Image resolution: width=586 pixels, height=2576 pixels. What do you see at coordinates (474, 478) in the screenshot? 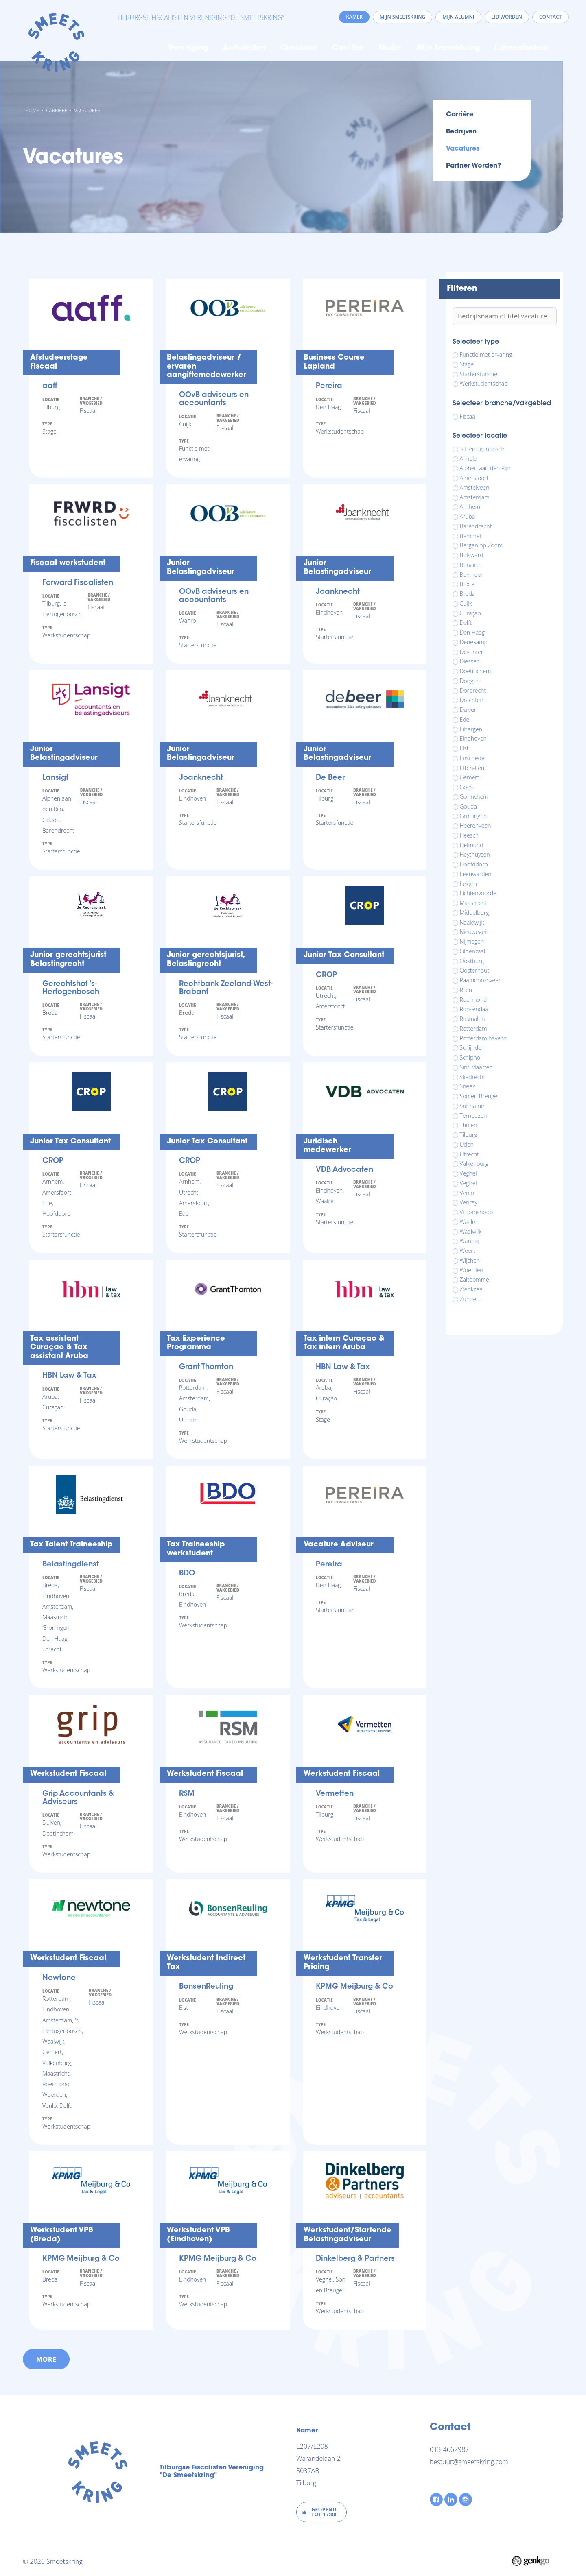
I see `Amersfoort` at bounding box center [474, 478].